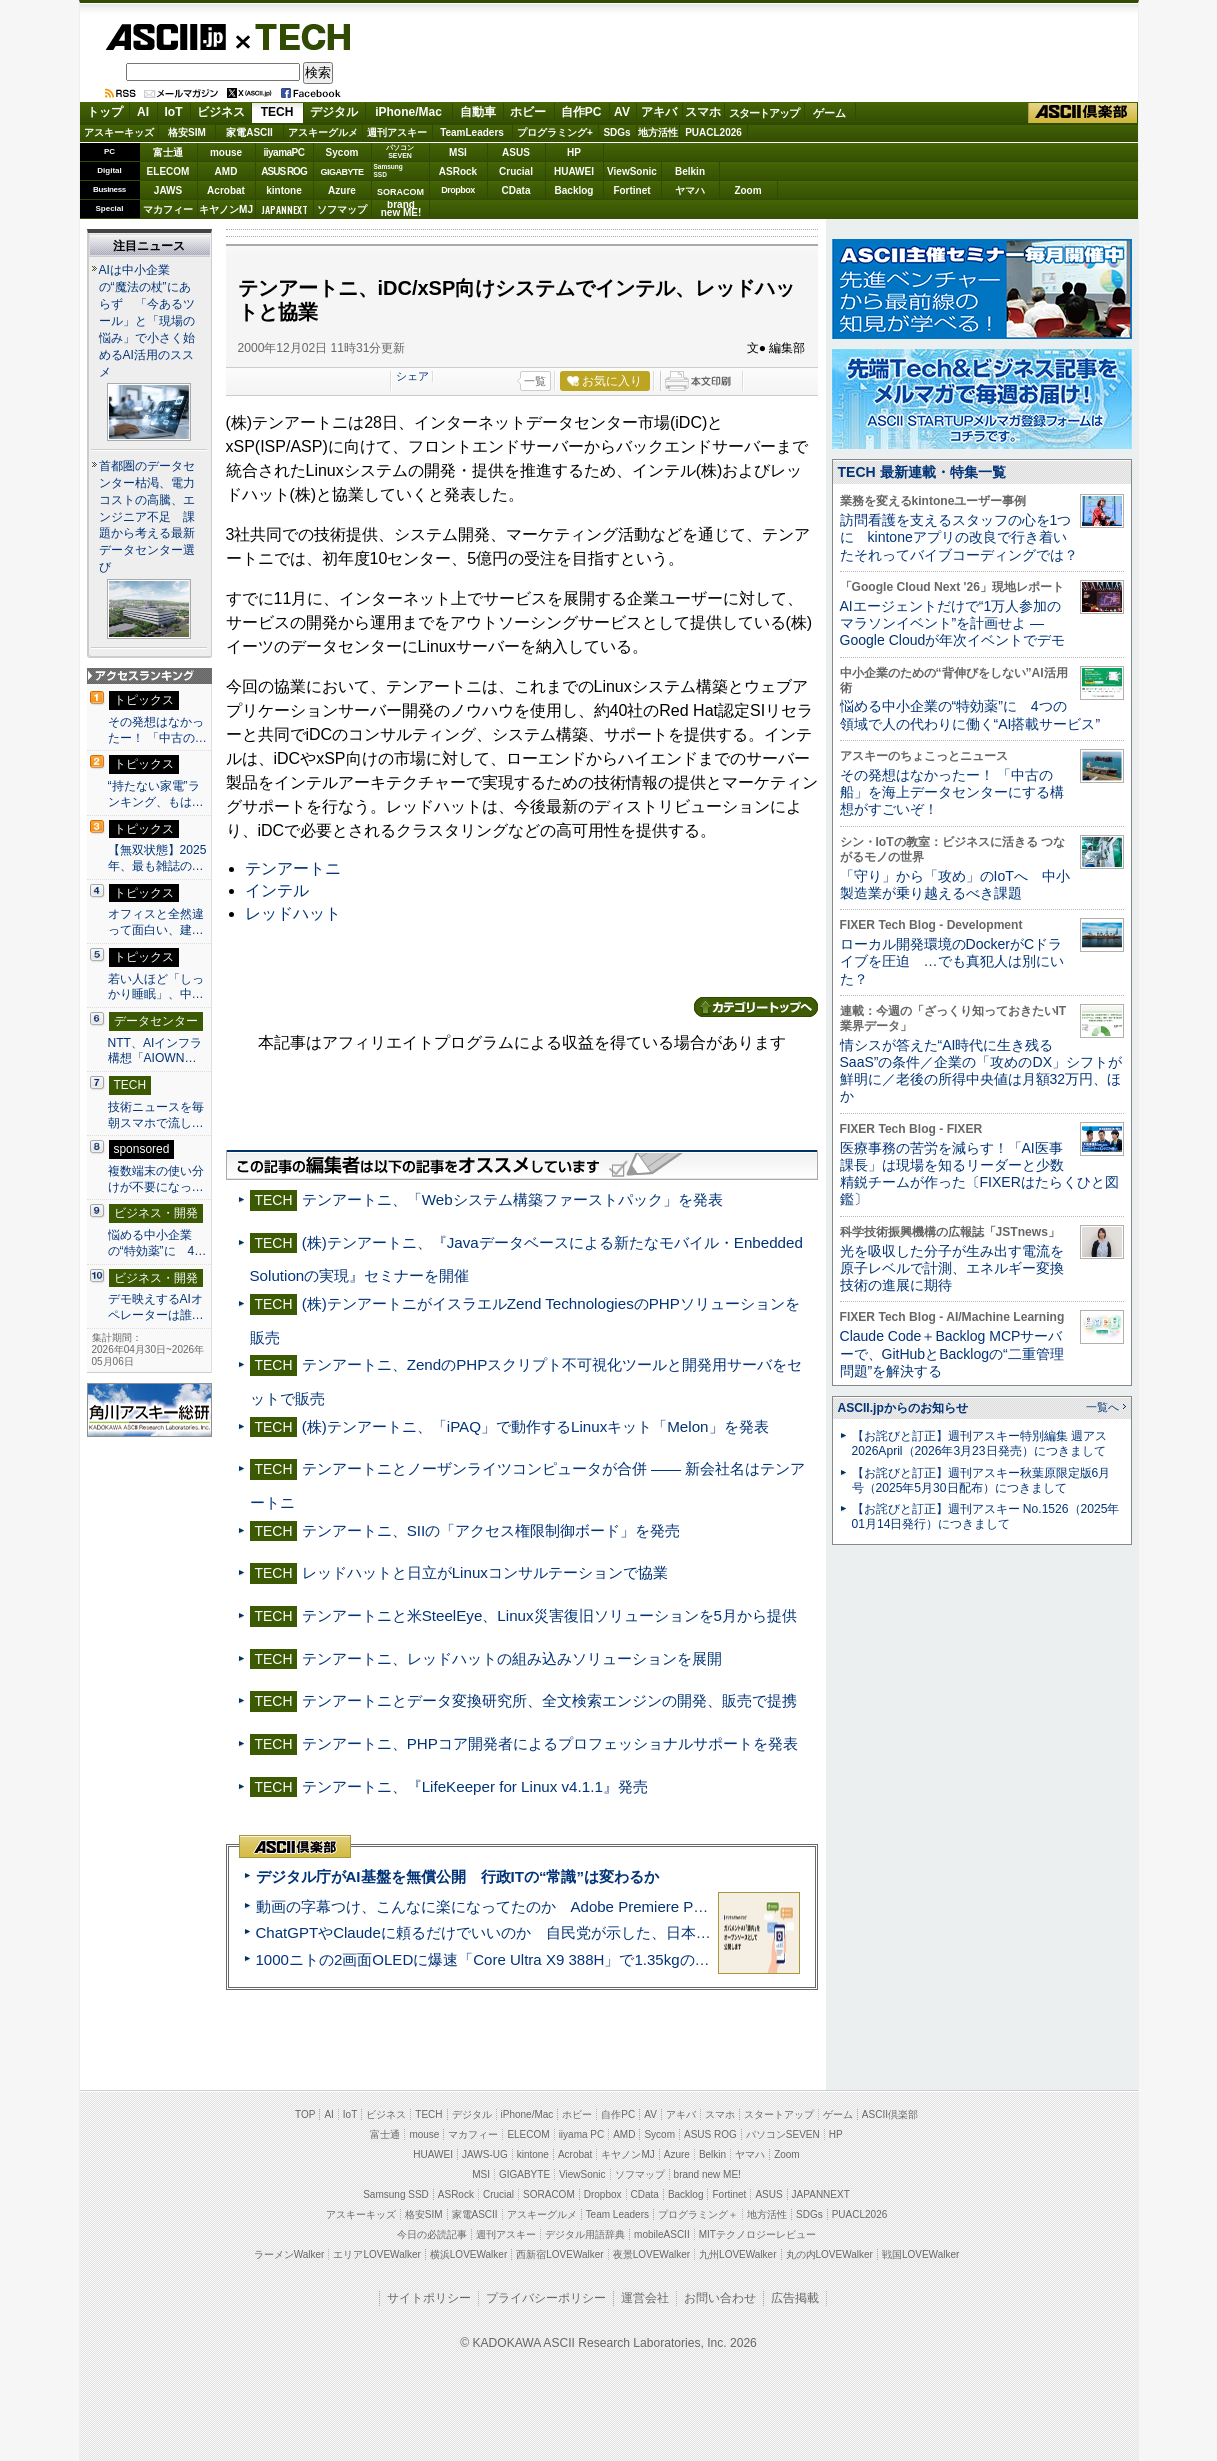 This screenshot has height=2461, width=1217. Describe the element at coordinates (342, 209) in the screenshot. I see `ソフマップ` at that location.